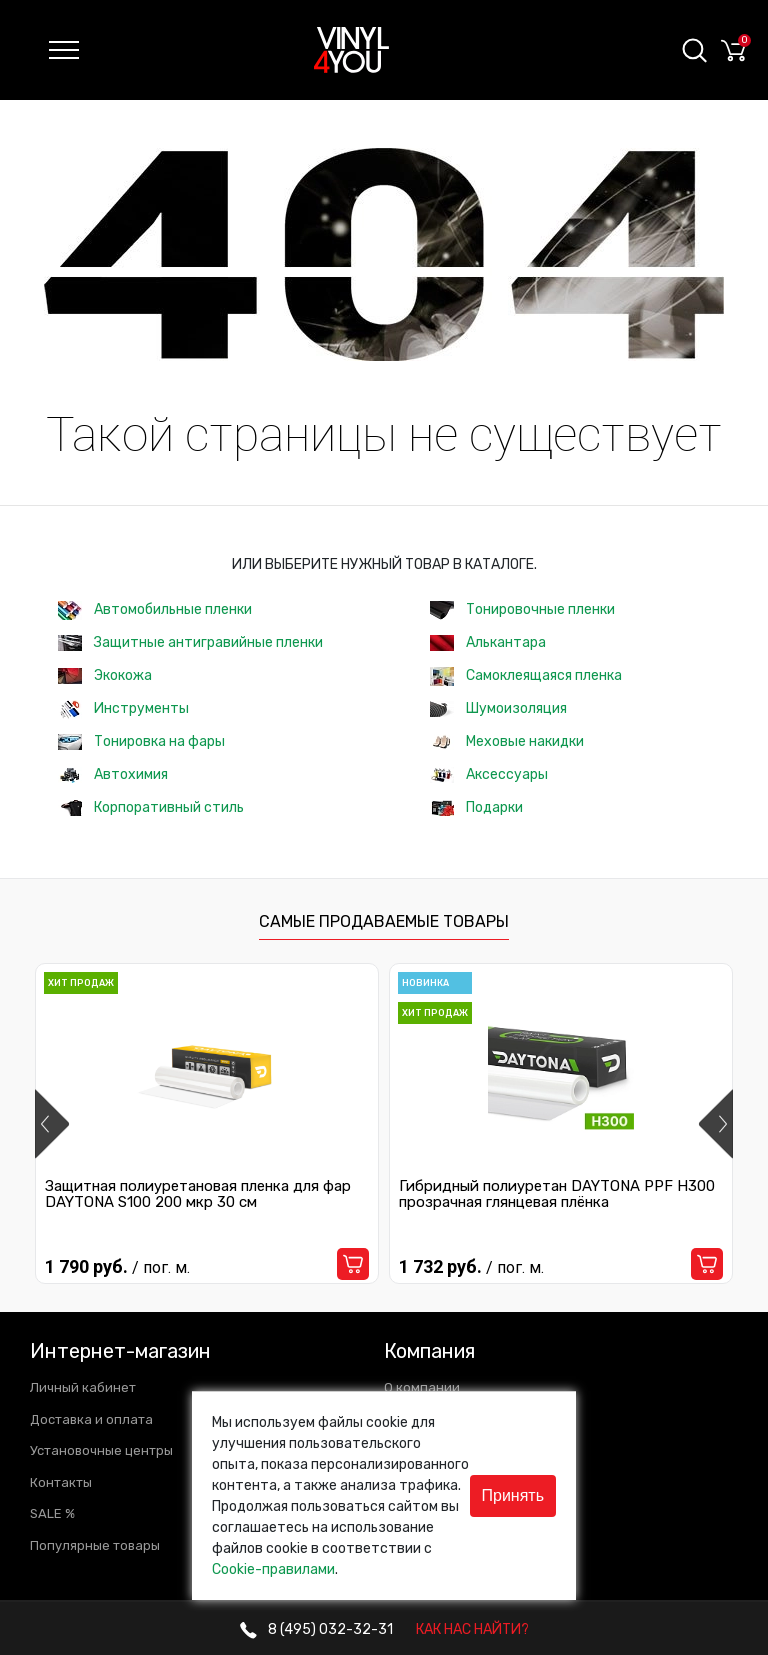 This screenshot has width=768, height=1655. I want to click on Тонировка на фары, so click(141, 741).